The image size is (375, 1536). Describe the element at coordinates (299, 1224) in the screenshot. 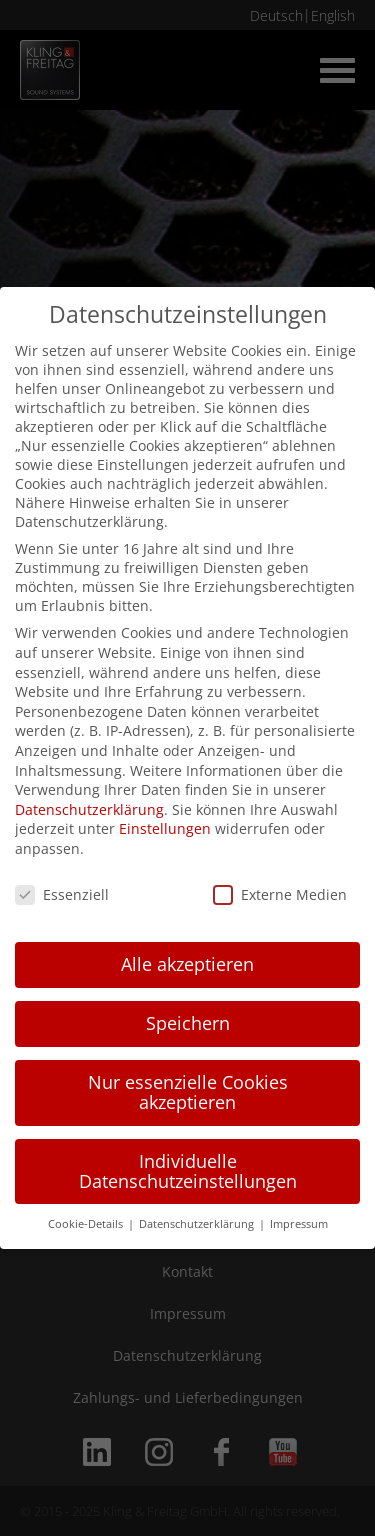

I see `Impressum [button]` at that location.